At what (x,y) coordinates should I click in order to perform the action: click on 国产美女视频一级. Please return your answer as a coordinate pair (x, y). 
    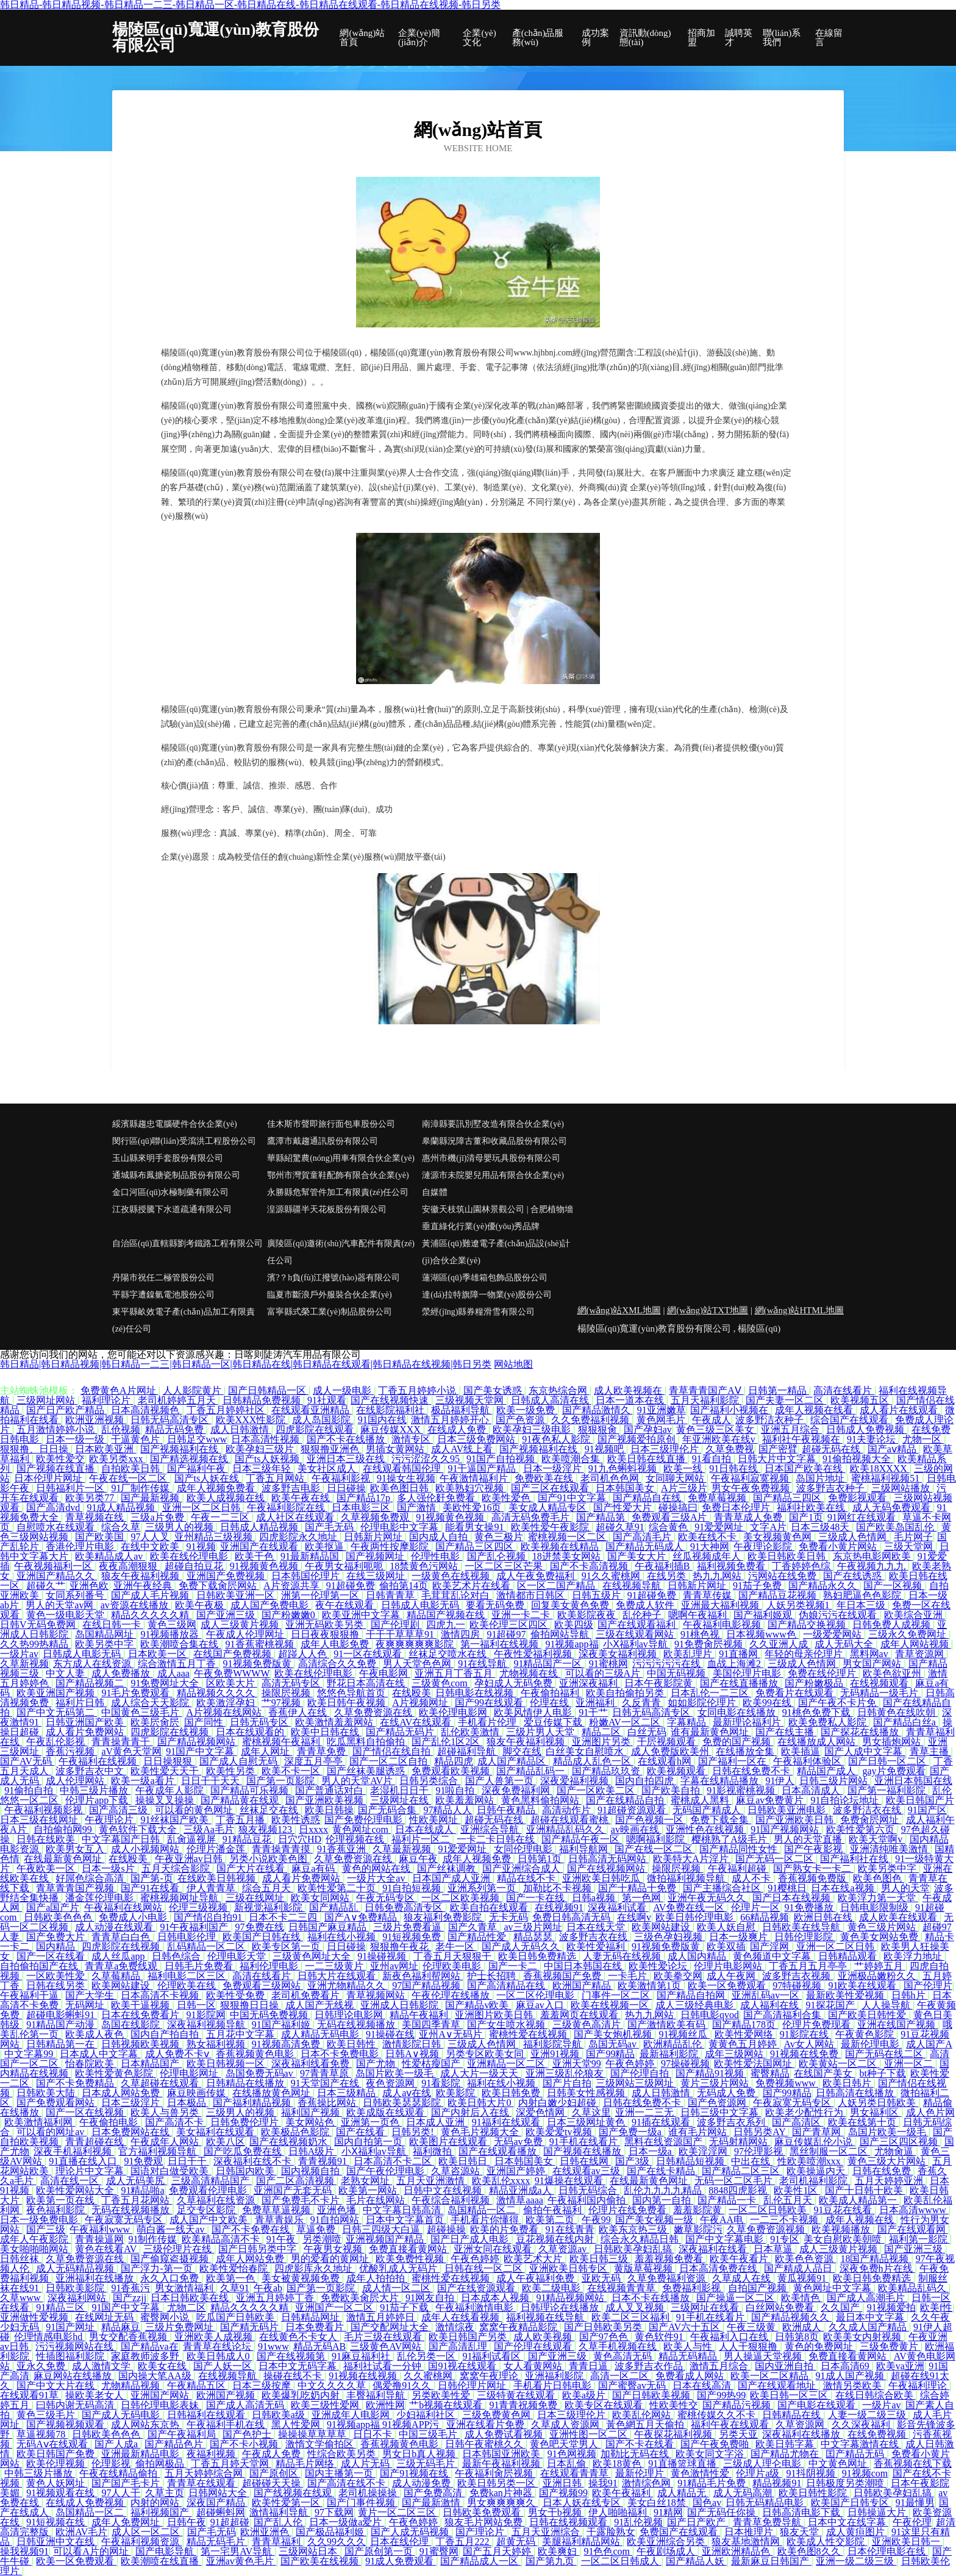
    Looking at the image, I should click on (655, 2219).